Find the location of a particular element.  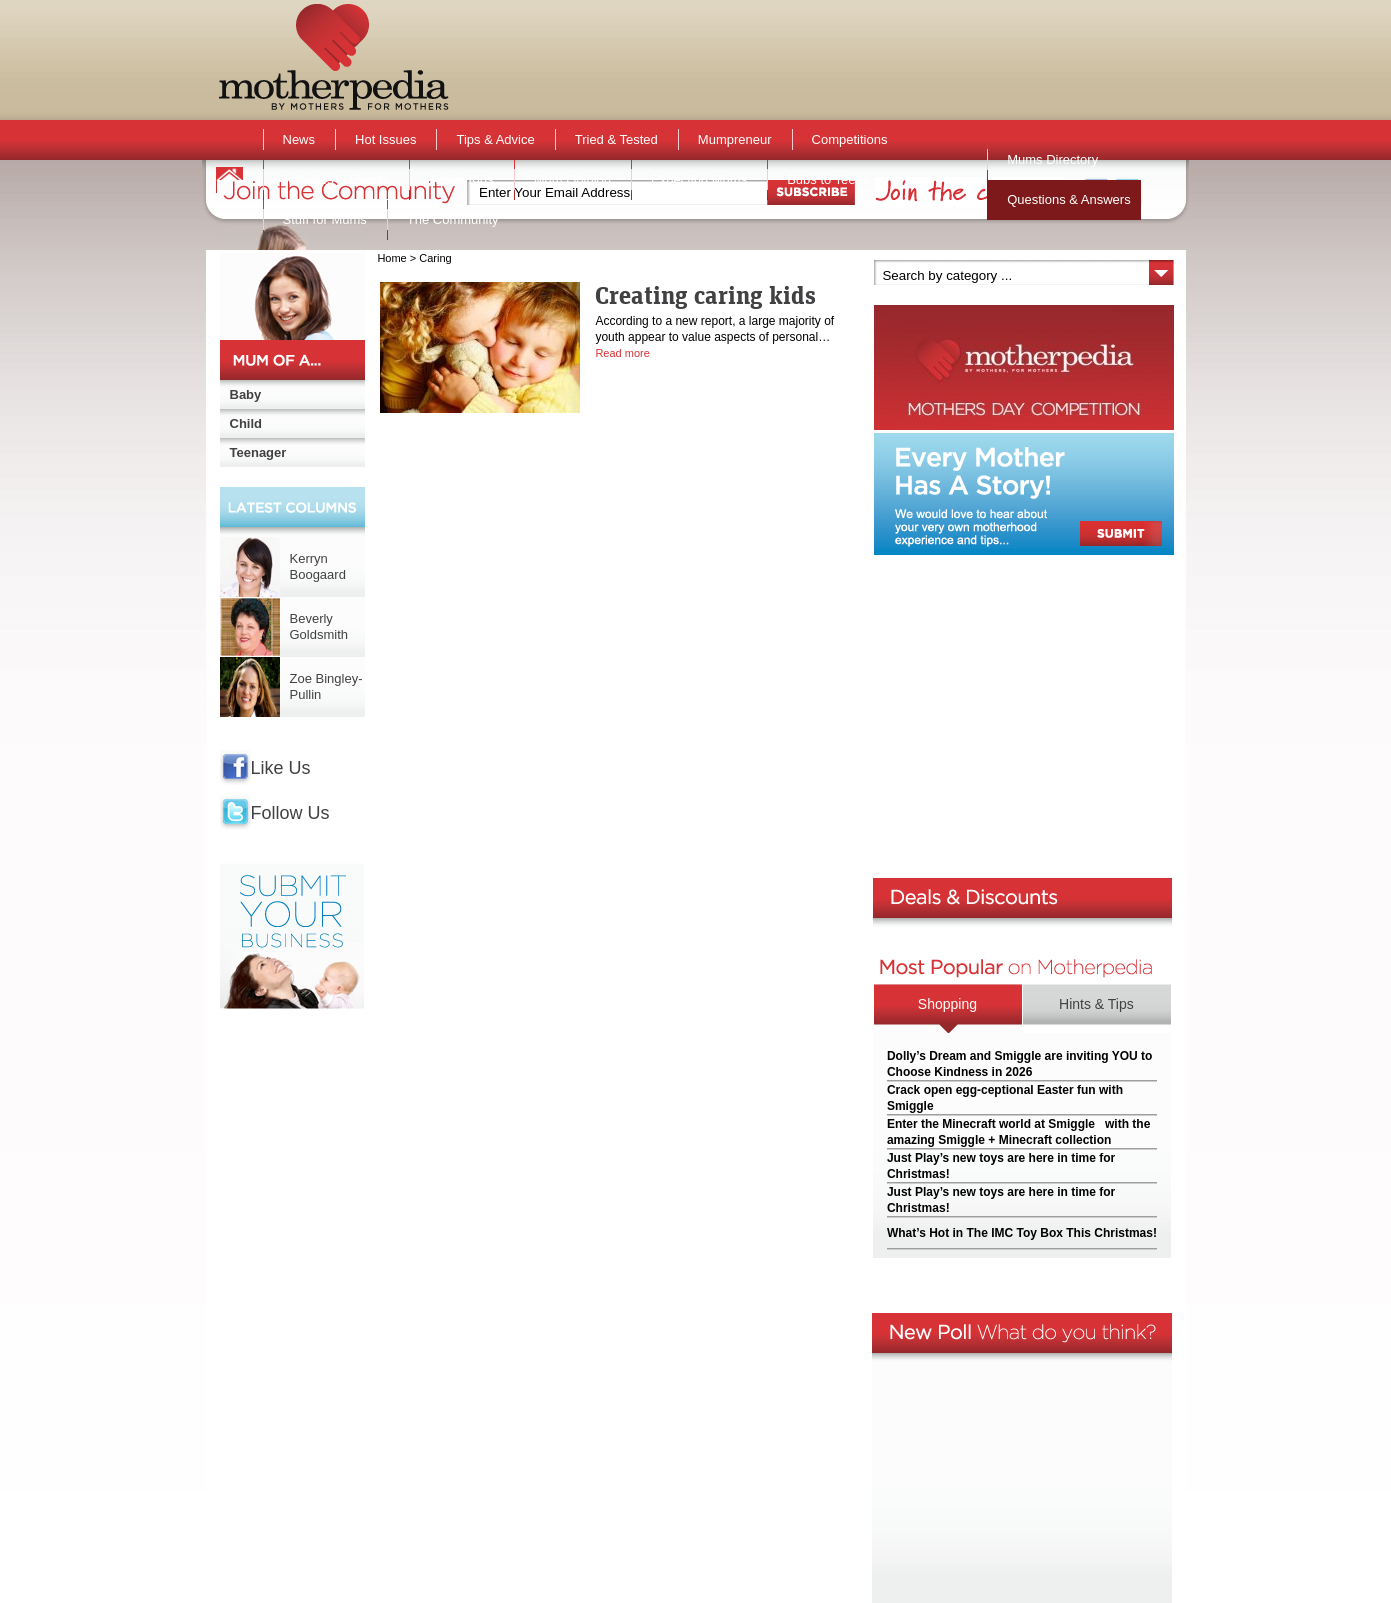

Hints & Tips is located at coordinates (1096, 1004).